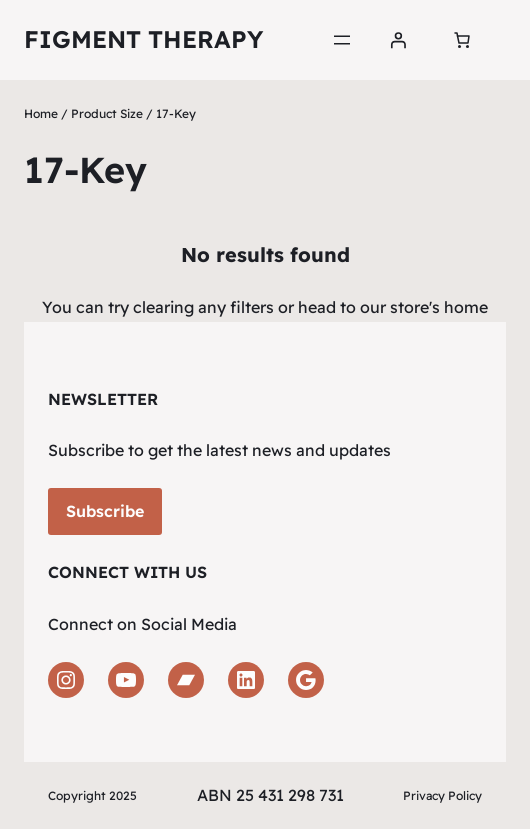  What do you see at coordinates (462, 40) in the screenshot?
I see `[Number of items in the cart: 0]` at bounding box center [462, 40].